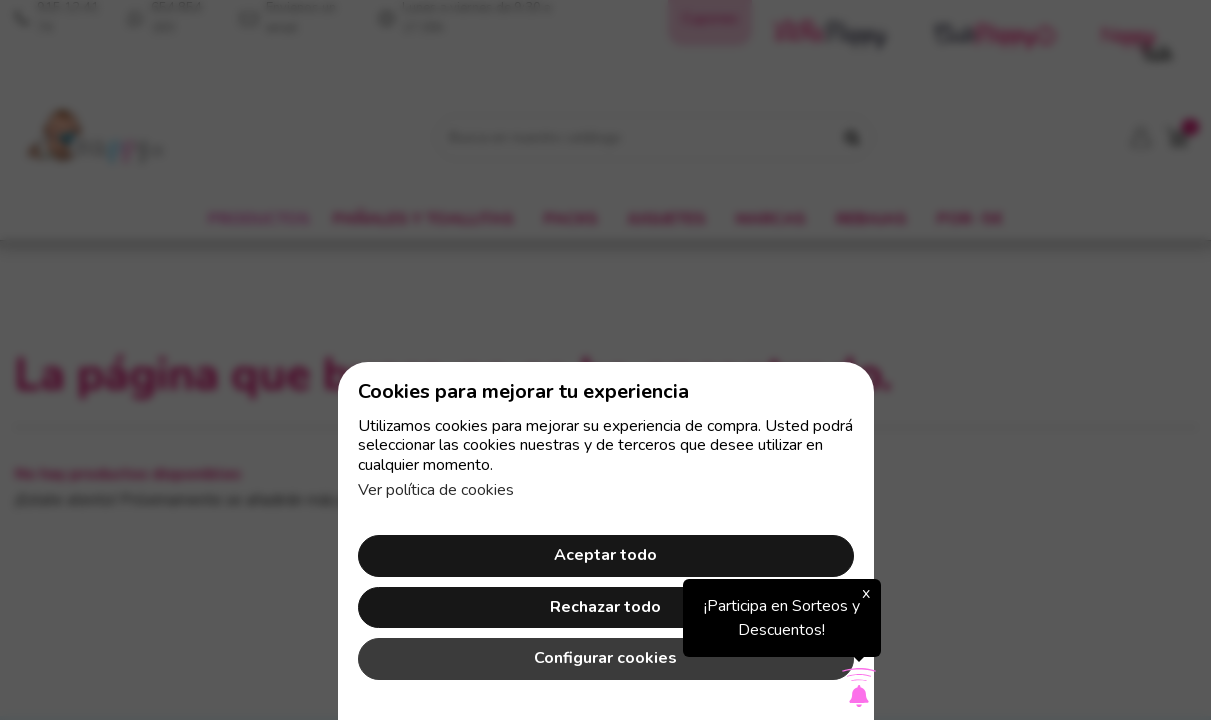  I want to click on Rechazar todo, so click(605, 607).